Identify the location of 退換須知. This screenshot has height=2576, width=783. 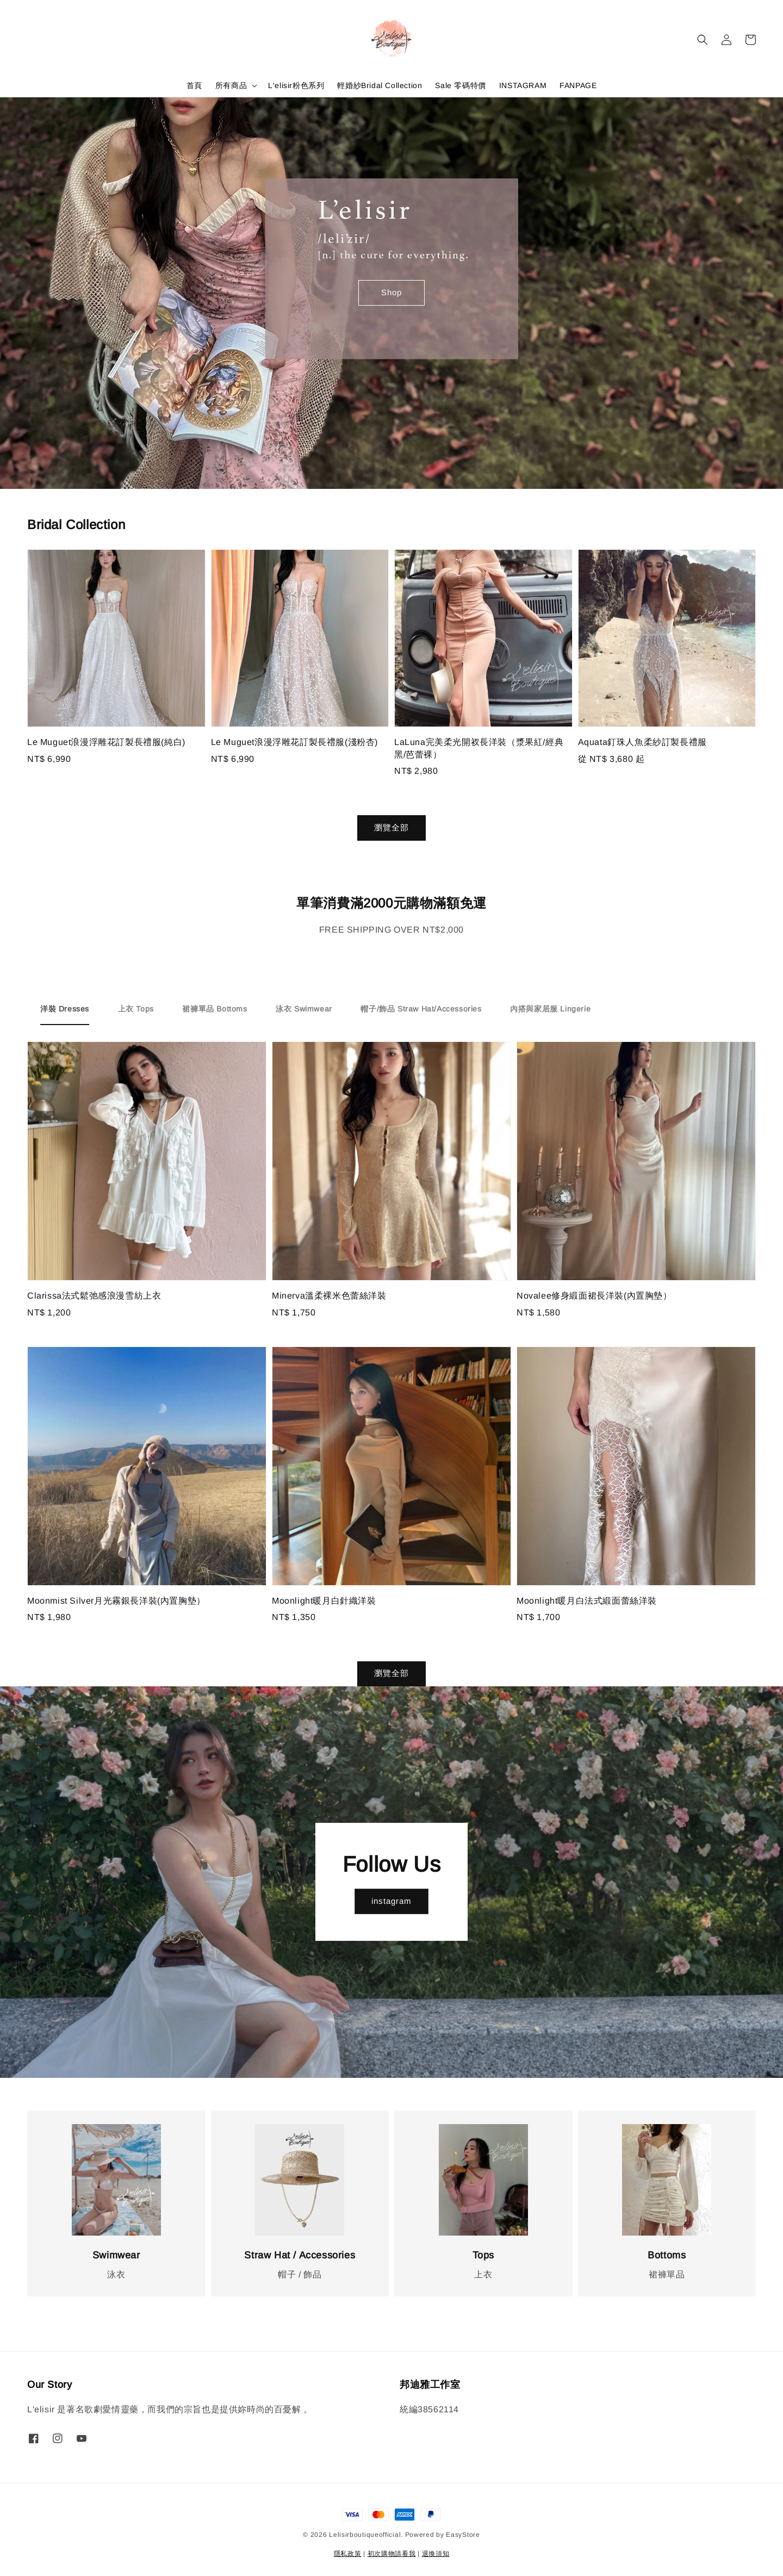
(436, 2554).